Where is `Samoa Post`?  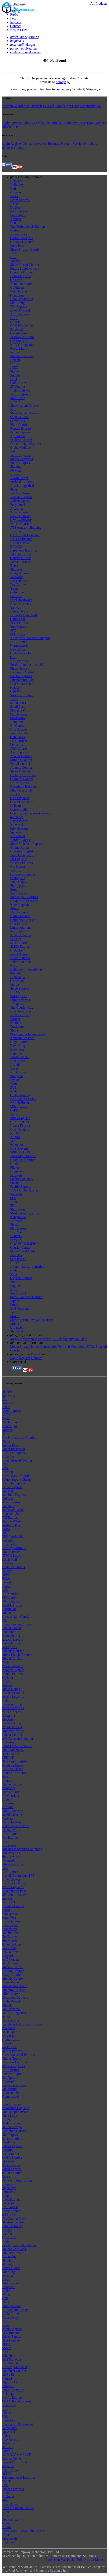 Samoa Post is located at coordinates (18, 703).